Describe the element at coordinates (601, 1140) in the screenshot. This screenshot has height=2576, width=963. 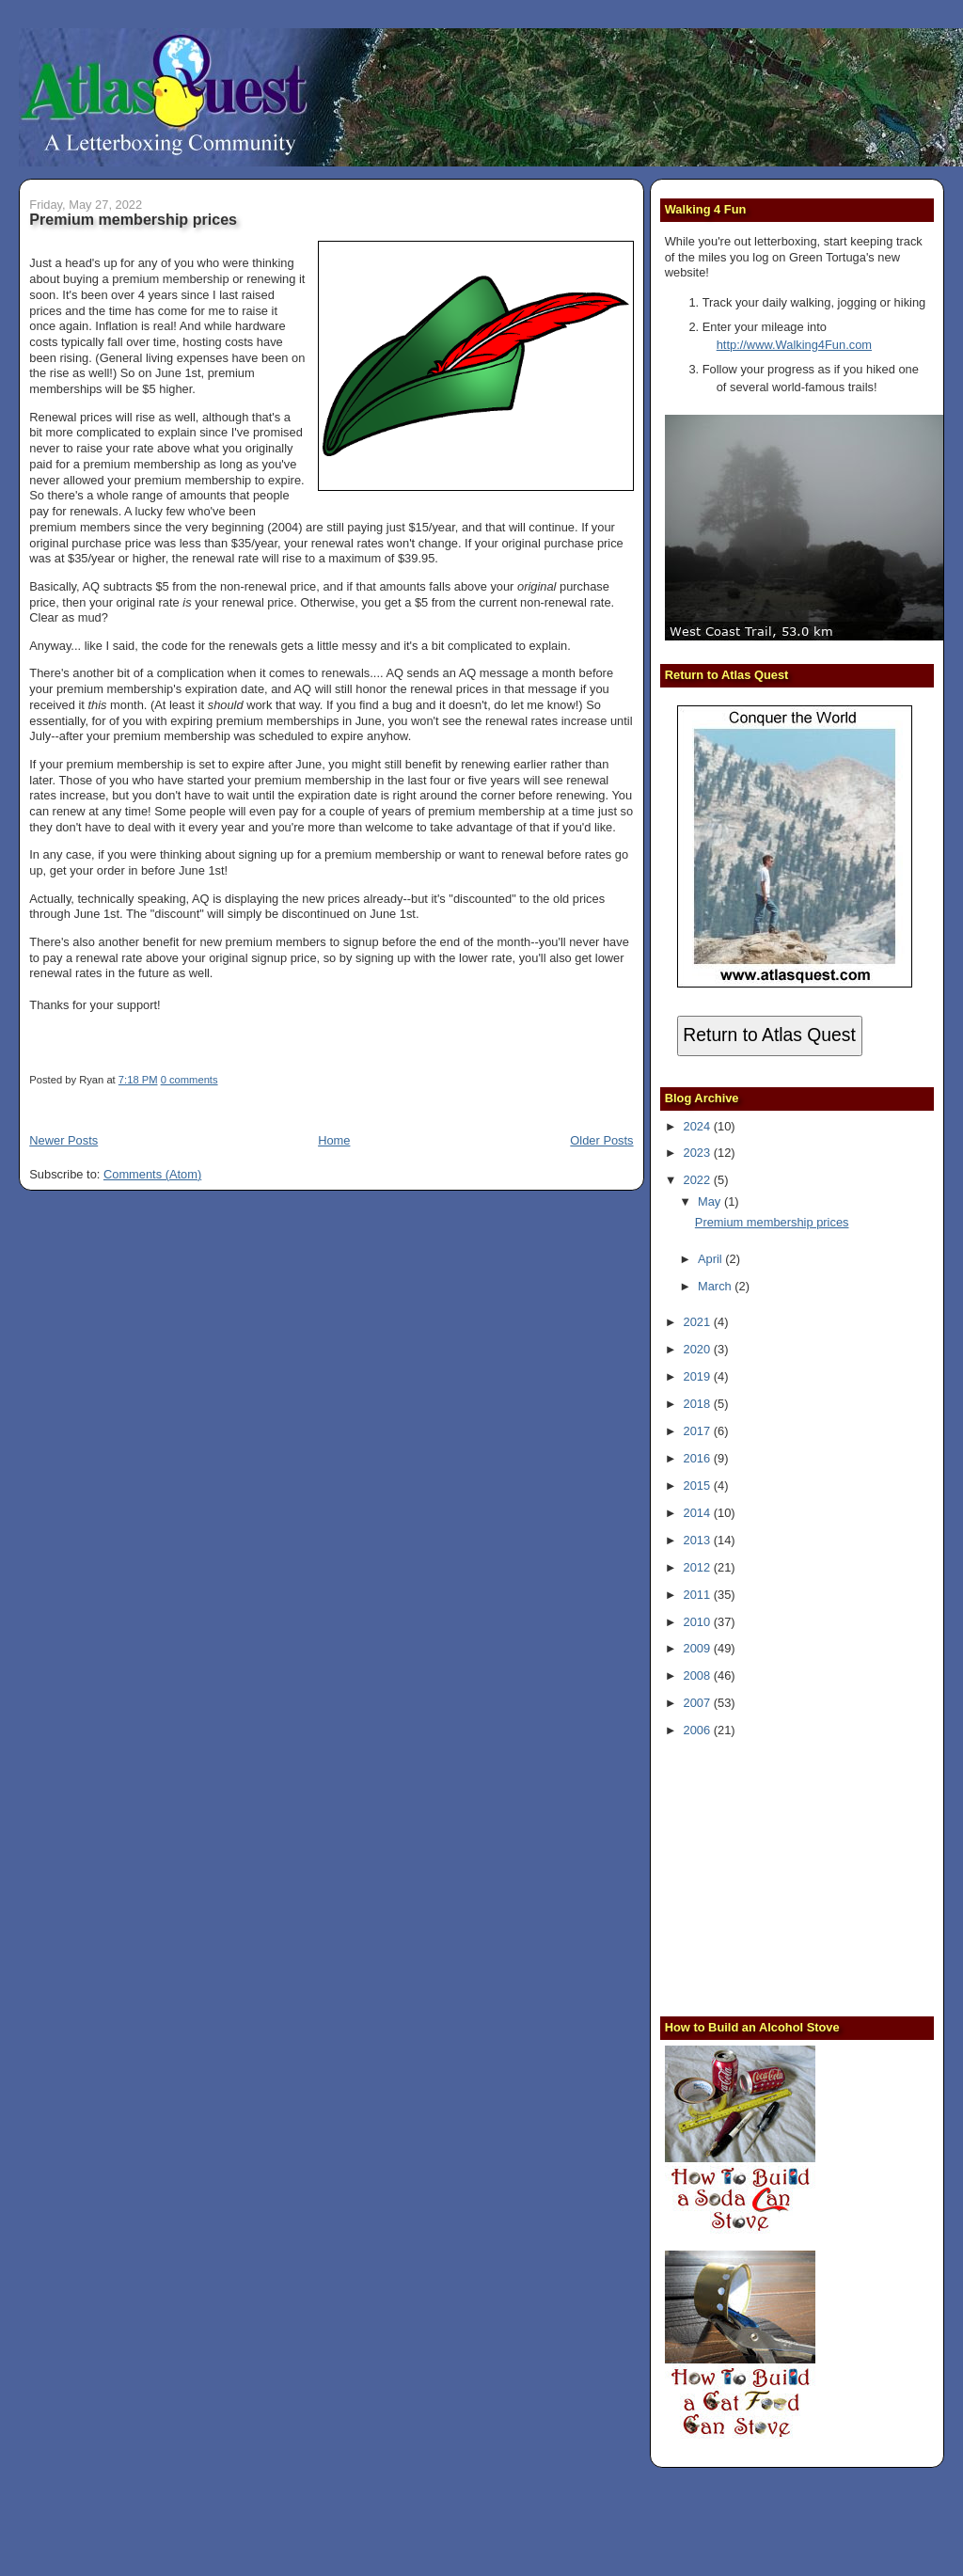
I see `Older Posts` at that location.